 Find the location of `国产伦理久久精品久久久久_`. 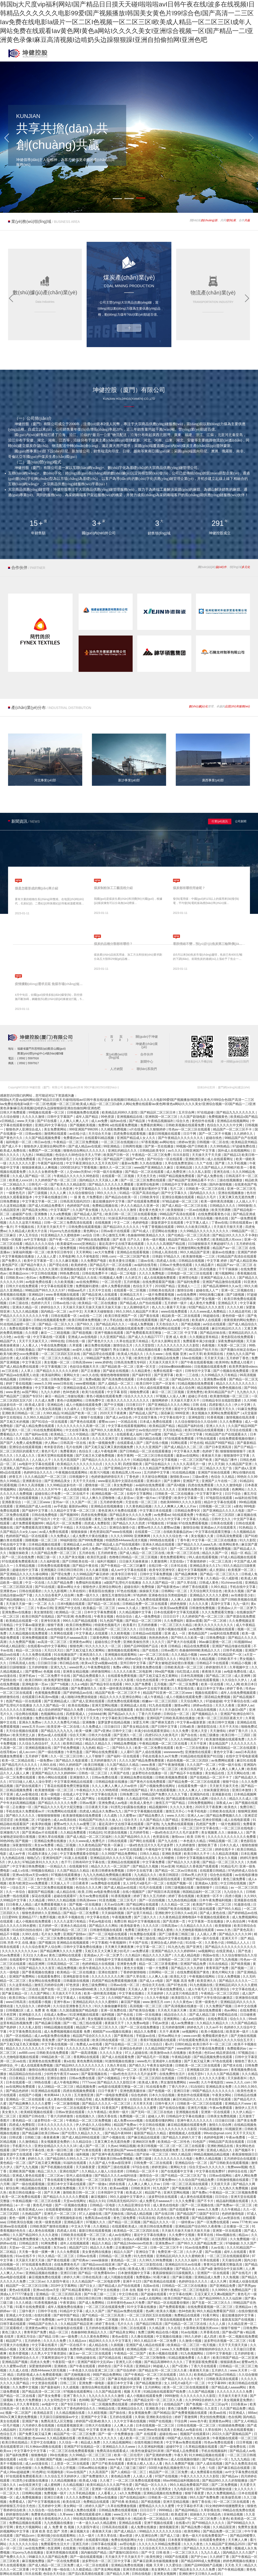

国产伦理久久精品久久久久_ is located at coordinates (82, 2133).